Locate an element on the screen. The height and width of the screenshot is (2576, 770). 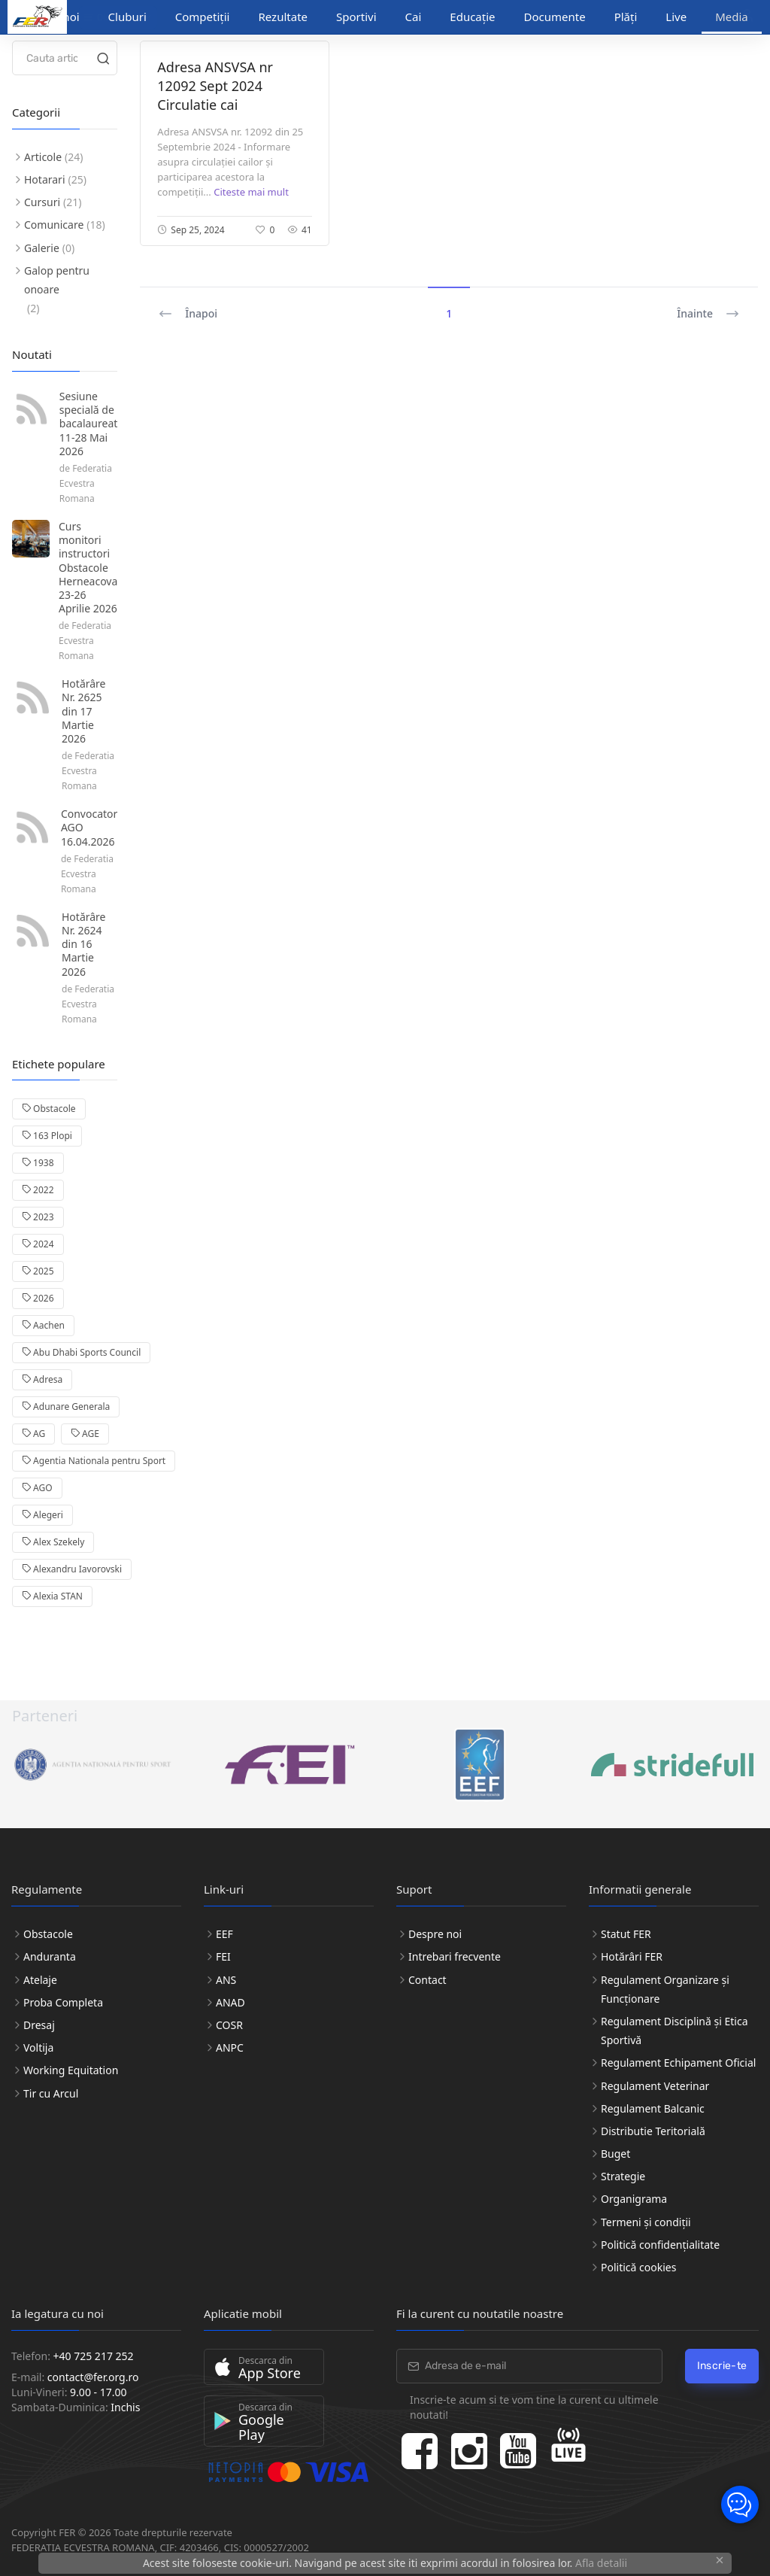
Agentia Nationala pentru Sport is located at coordinates (93, 1460).